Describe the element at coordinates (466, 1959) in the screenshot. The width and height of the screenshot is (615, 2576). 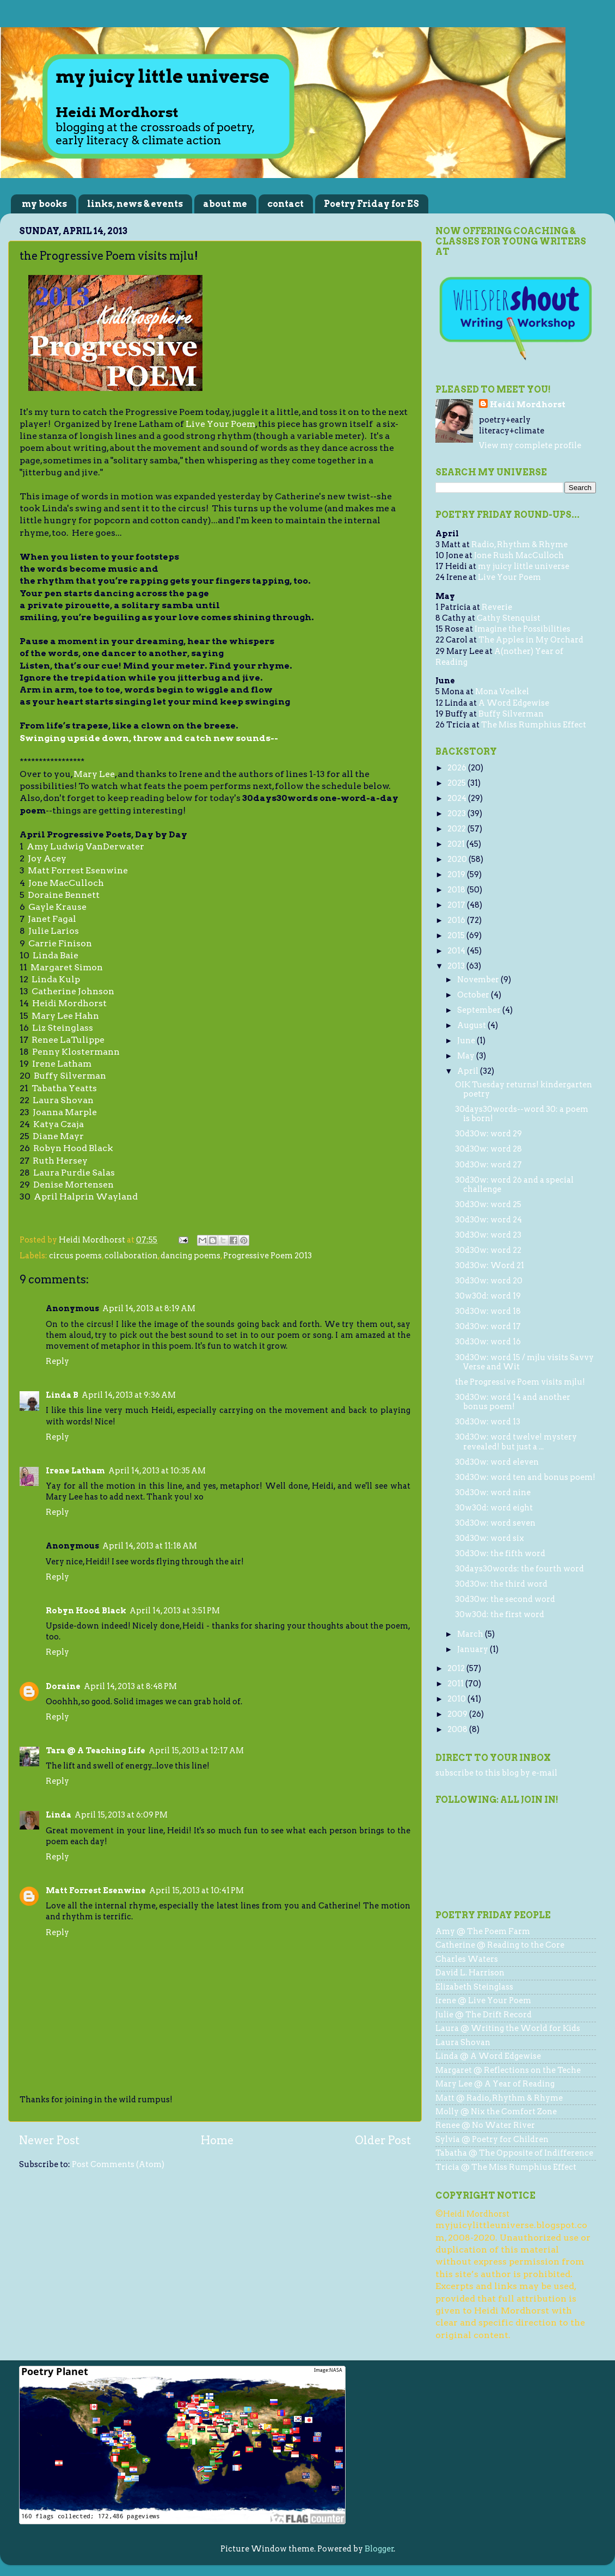
I see `Charles Waters` at that location.